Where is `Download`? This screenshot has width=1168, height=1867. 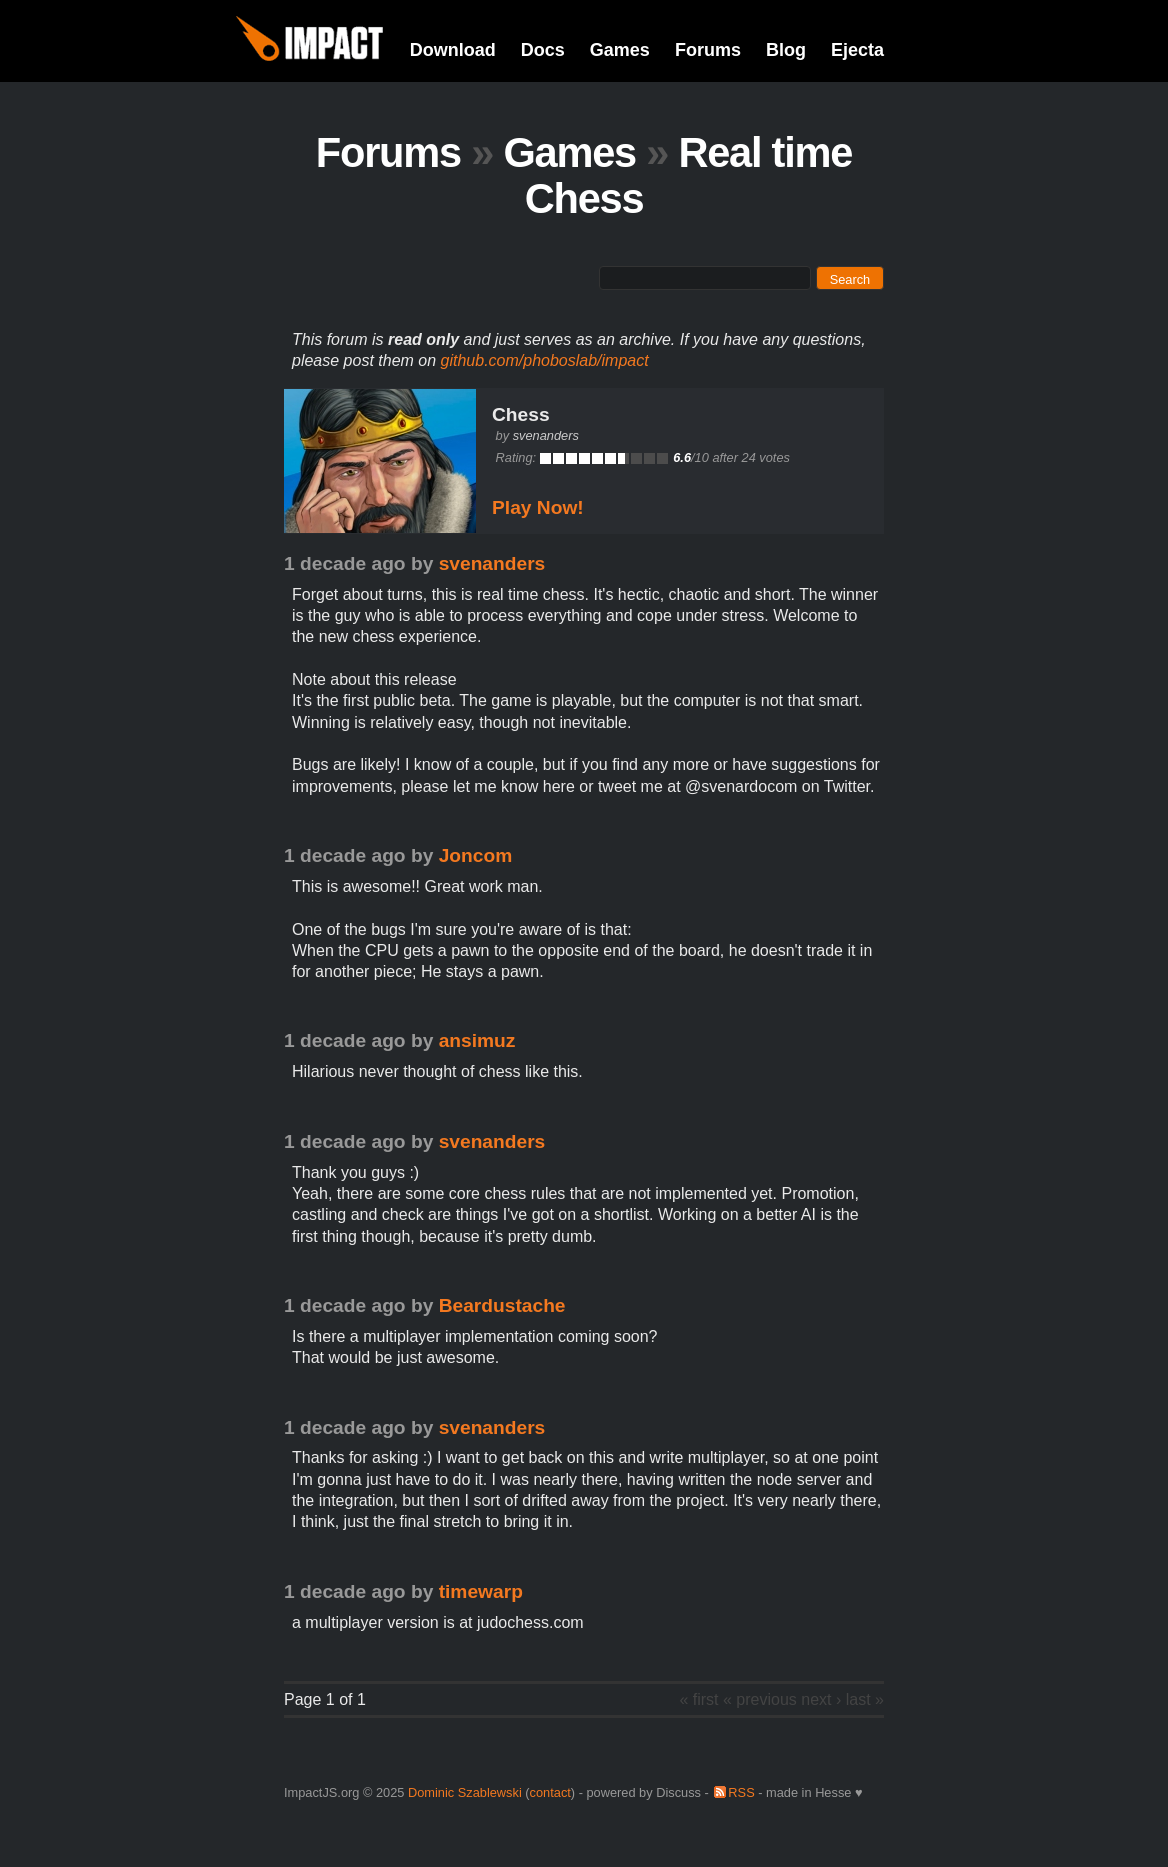
Download is located at coordinates (453, 50).